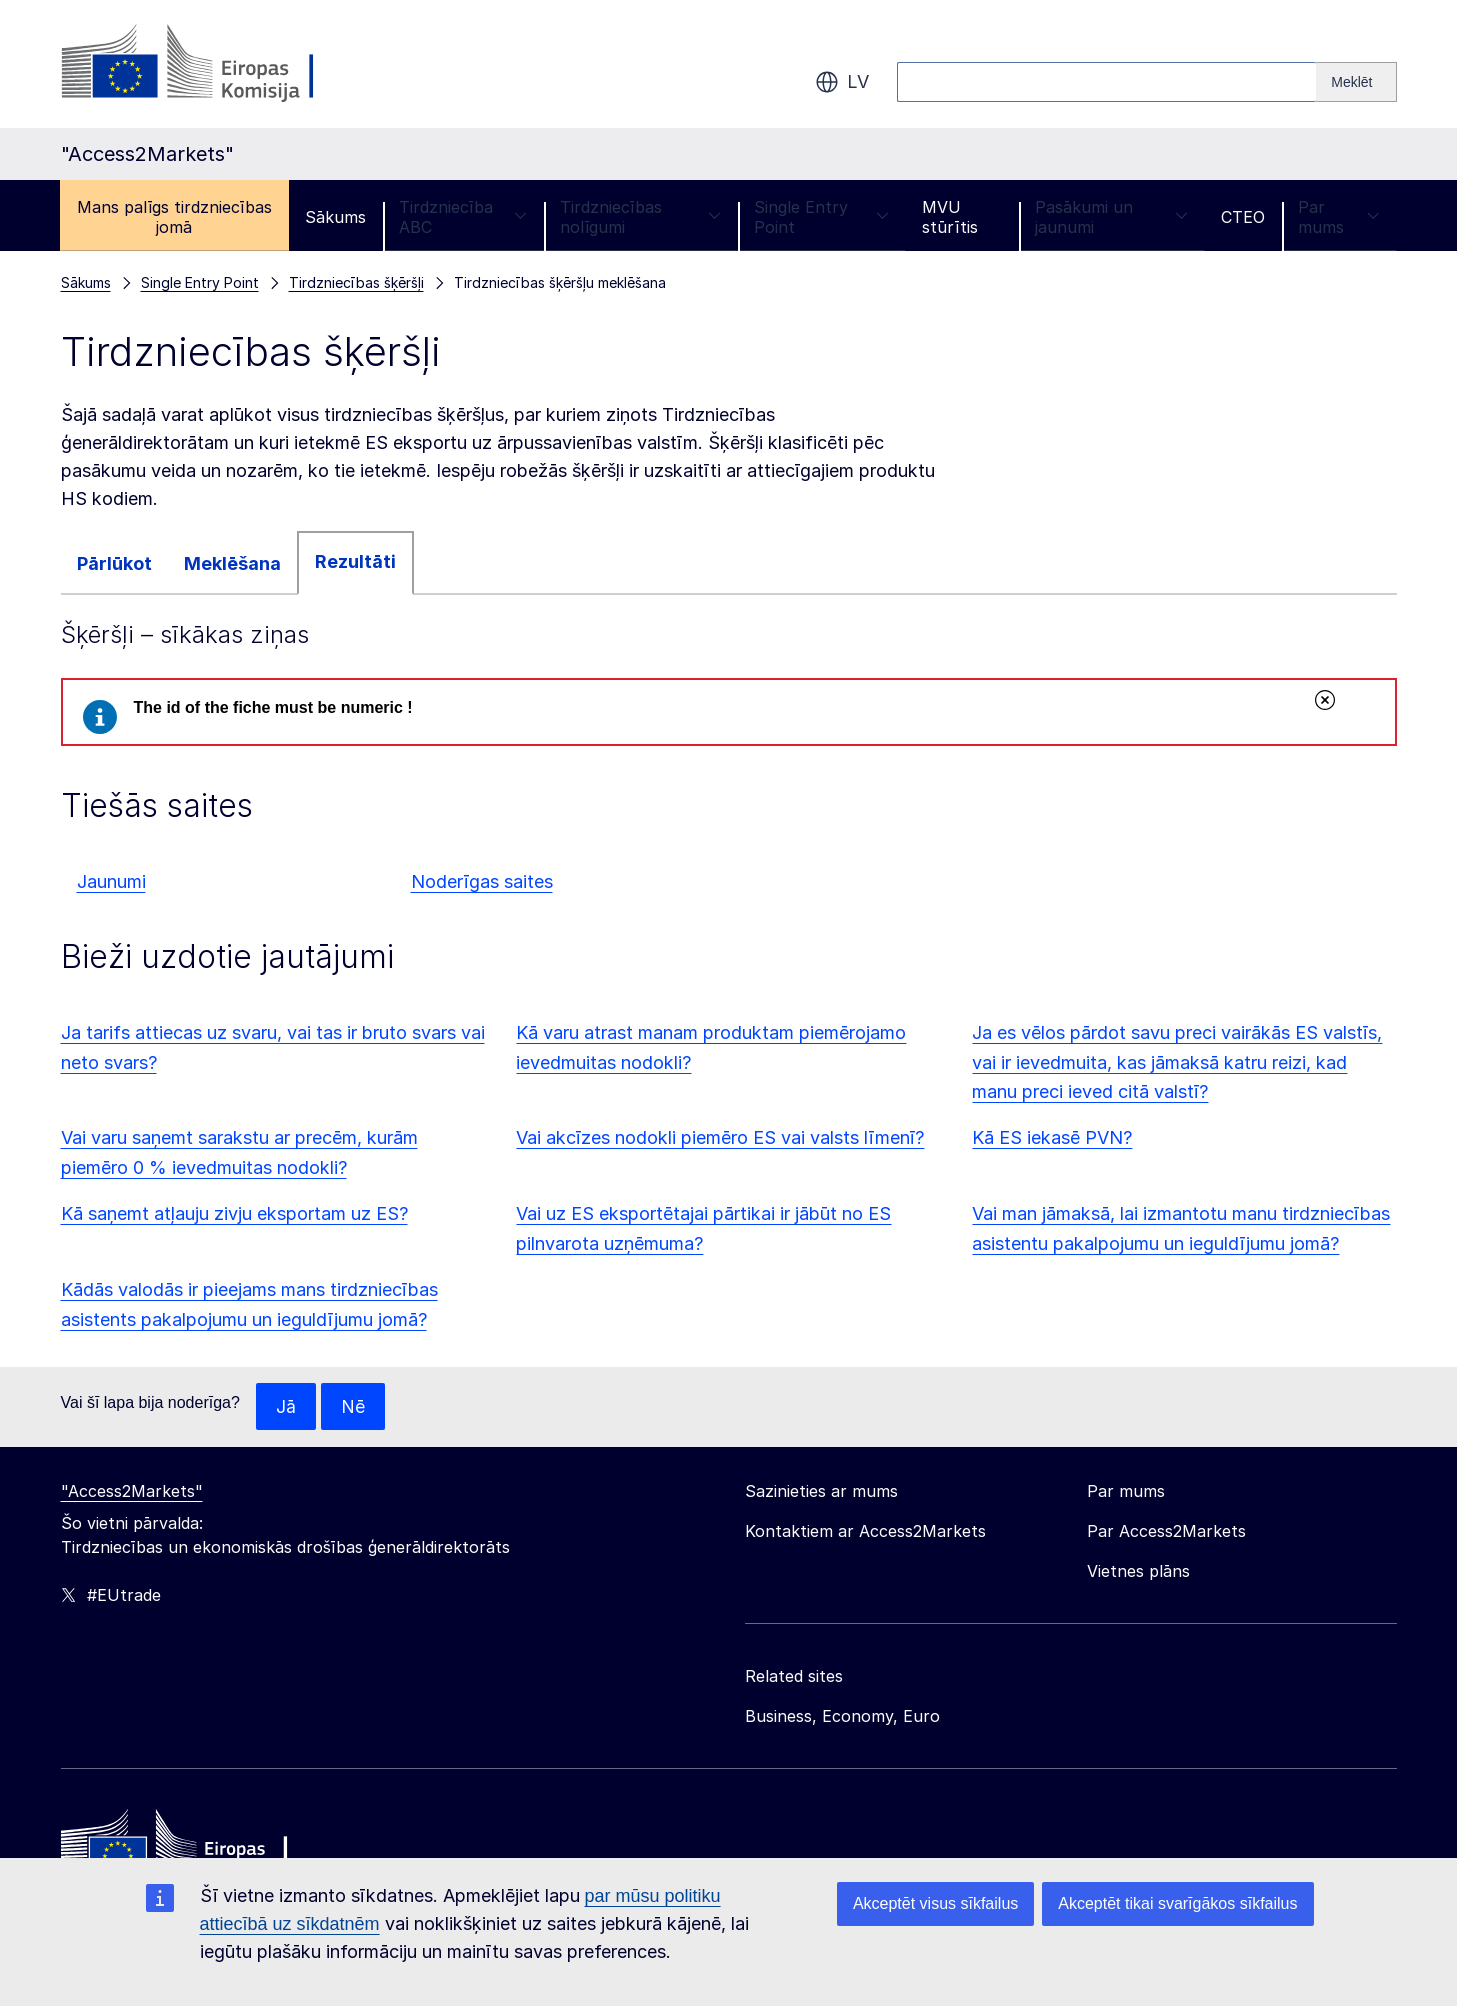 The width and height of the screenshot is (1457, 2006). Describe the element at coordinates (842, 82) in the screenshot. I see `lv [button]` at that location.